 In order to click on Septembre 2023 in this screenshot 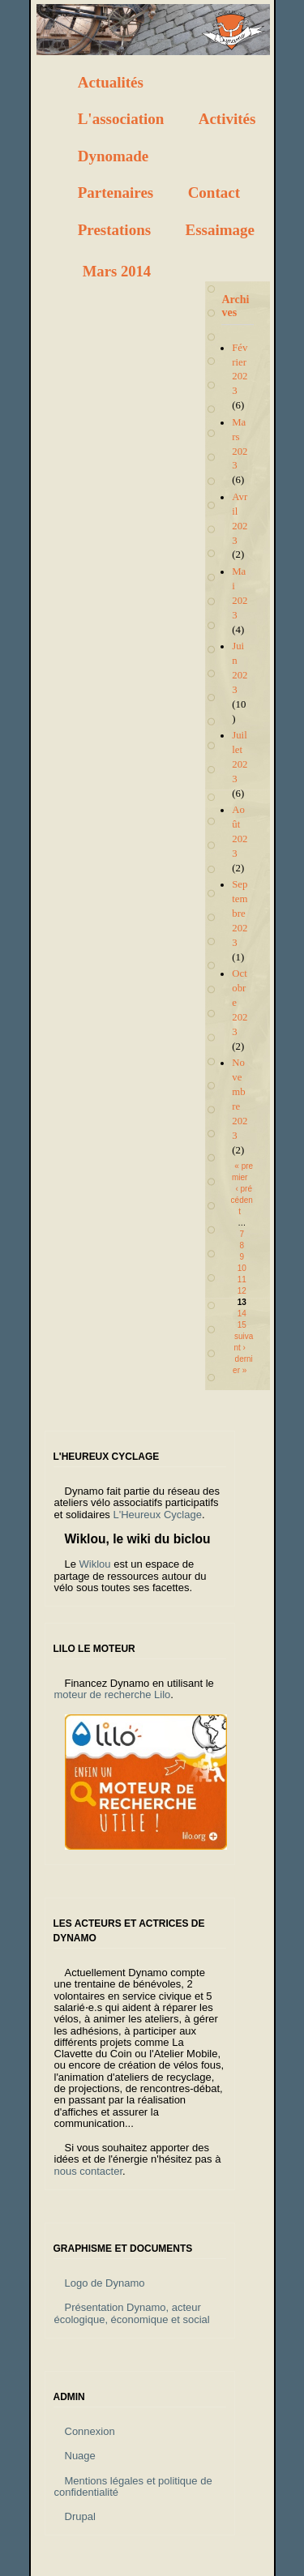, I will do `click(239, 913)`.